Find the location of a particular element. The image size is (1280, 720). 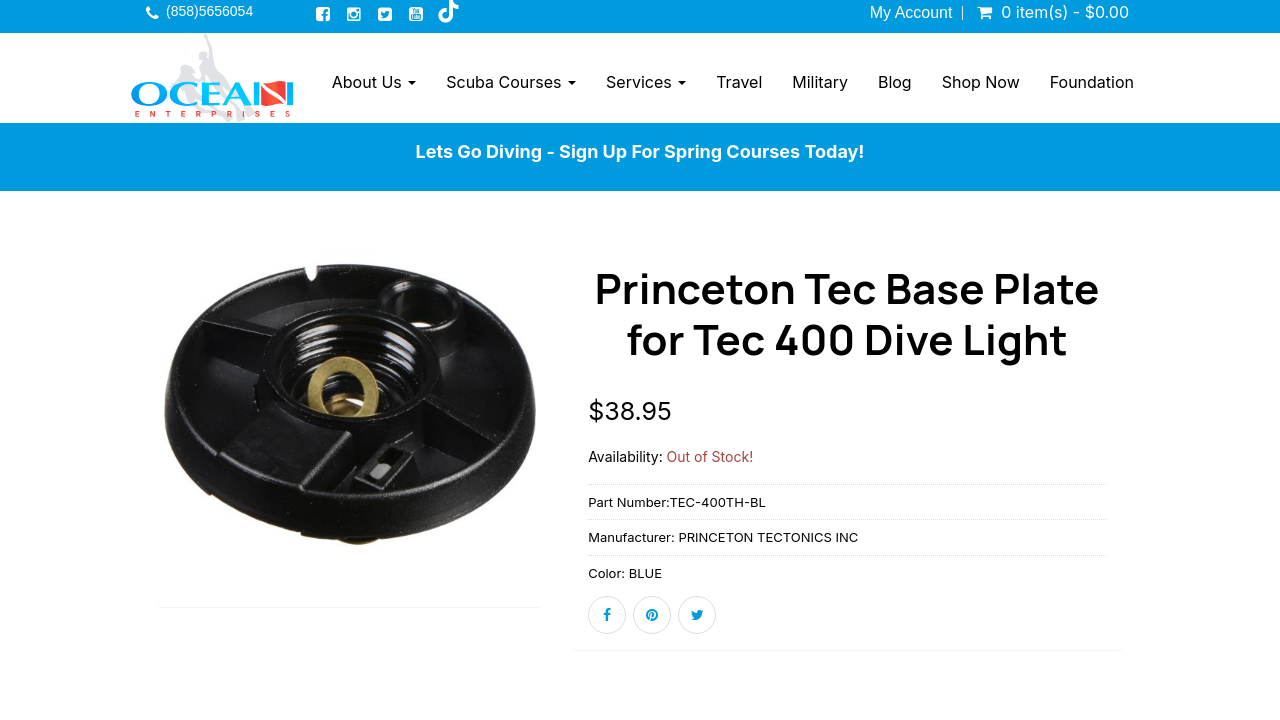

Military is located at coordinates (820, 82).